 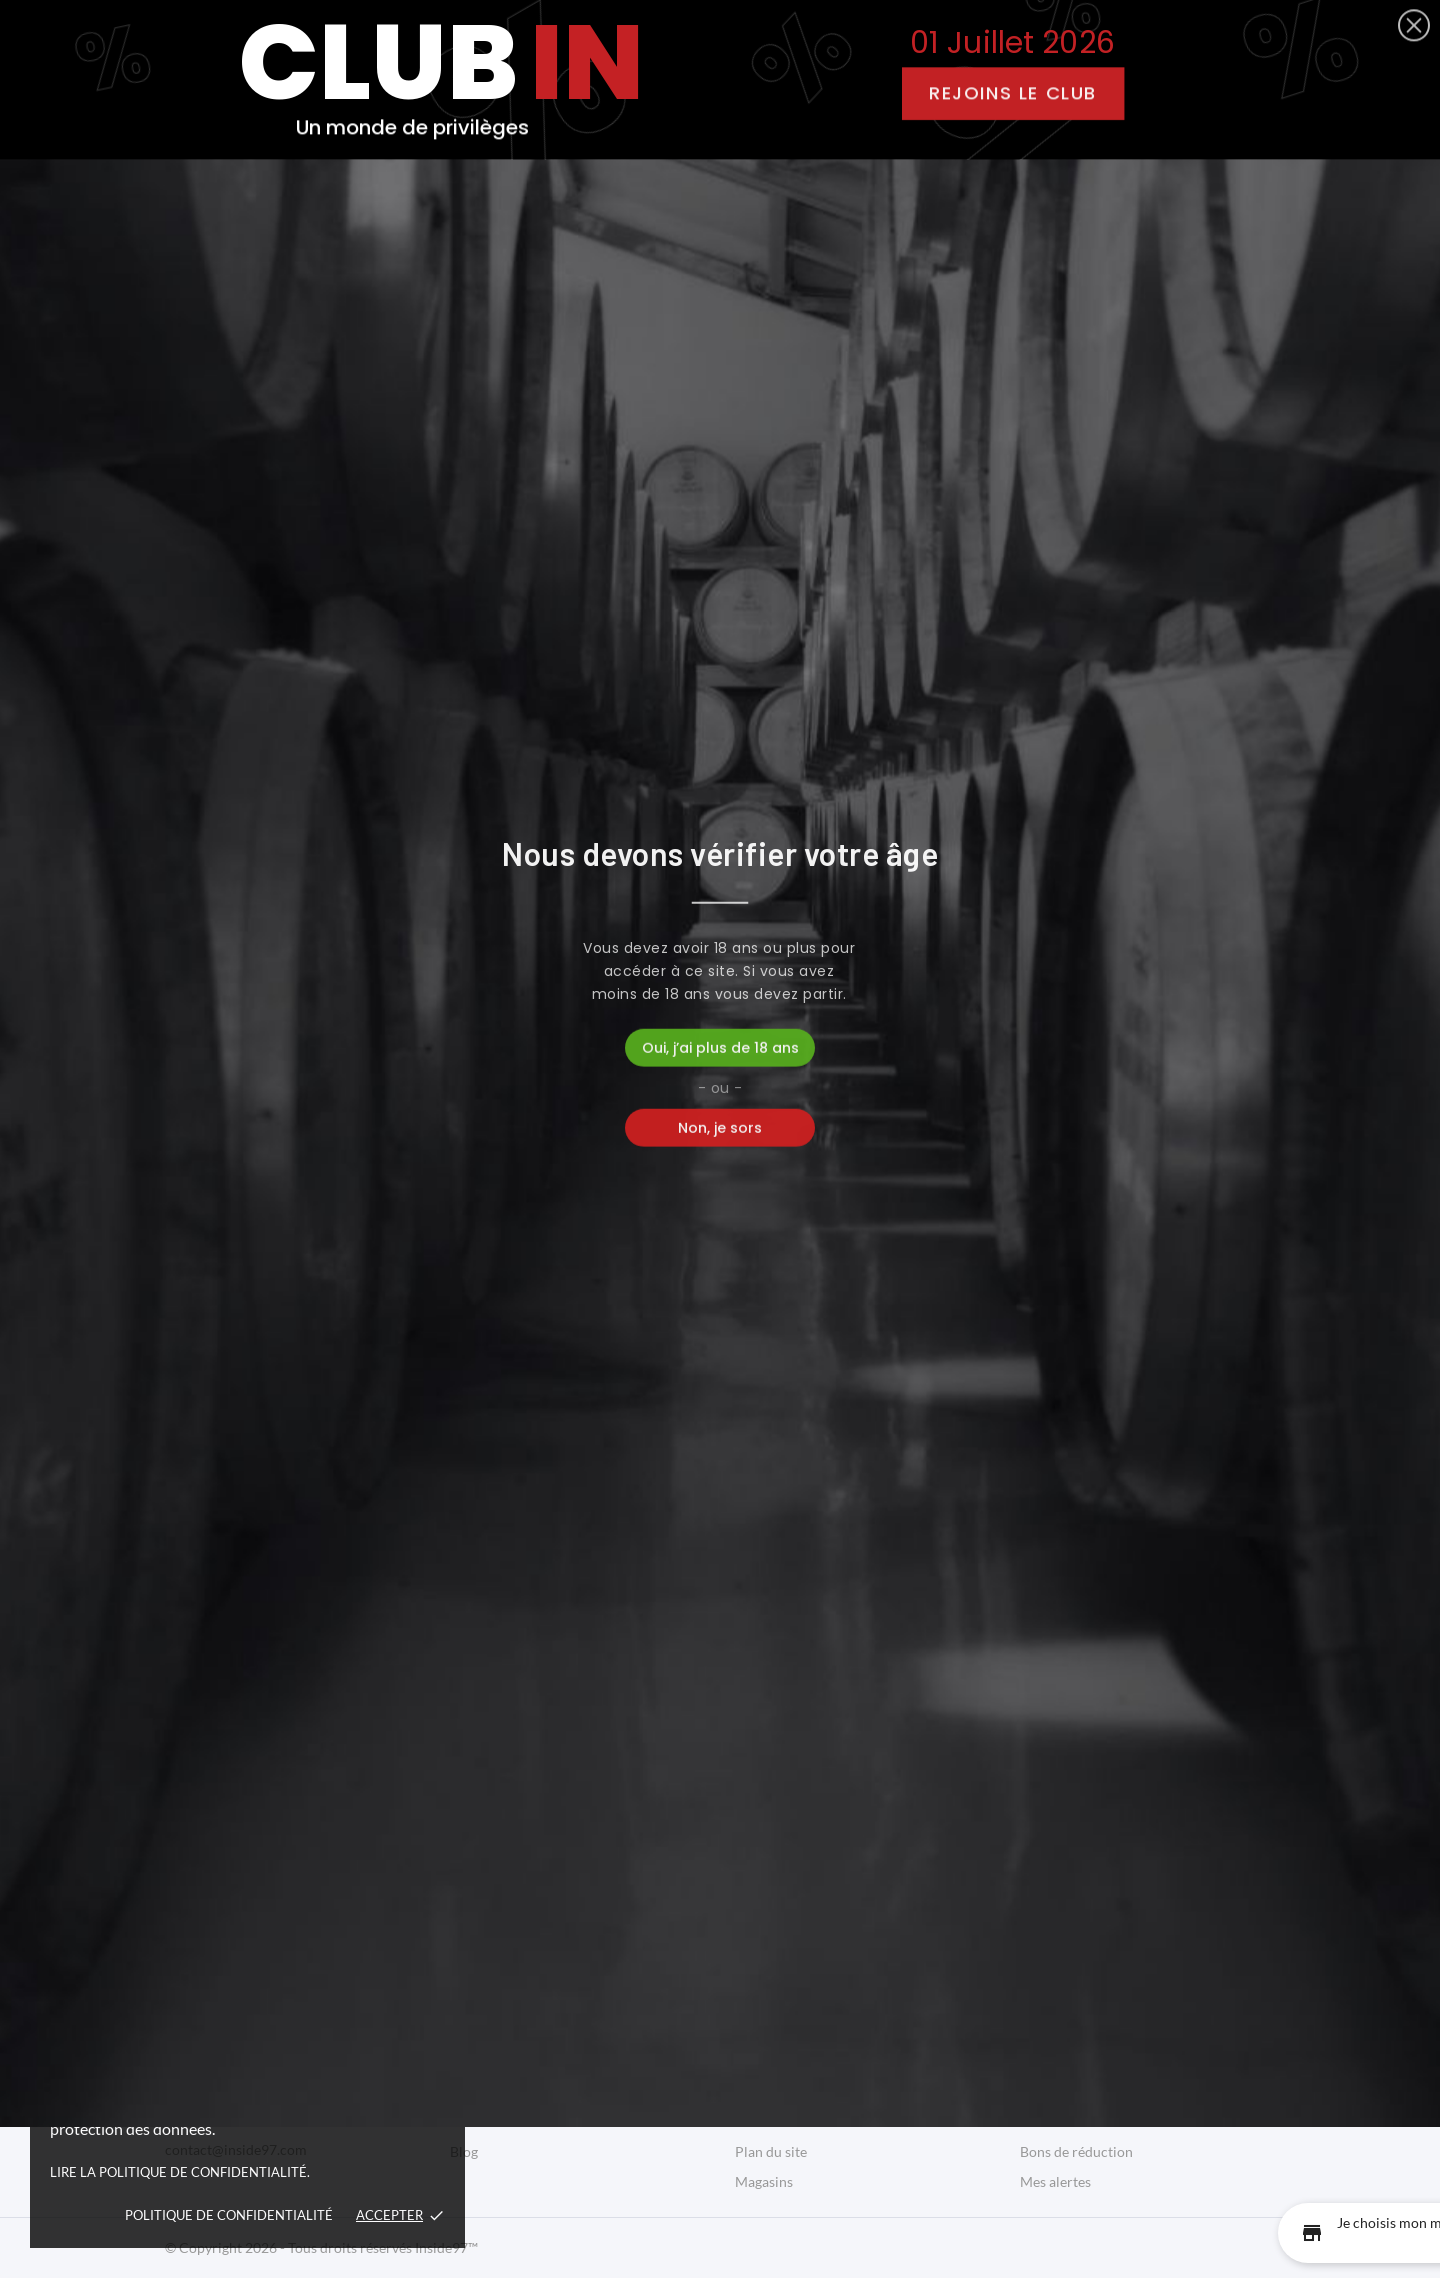 I want to click on Bonnes Adresses, so click(x=691, y=209).